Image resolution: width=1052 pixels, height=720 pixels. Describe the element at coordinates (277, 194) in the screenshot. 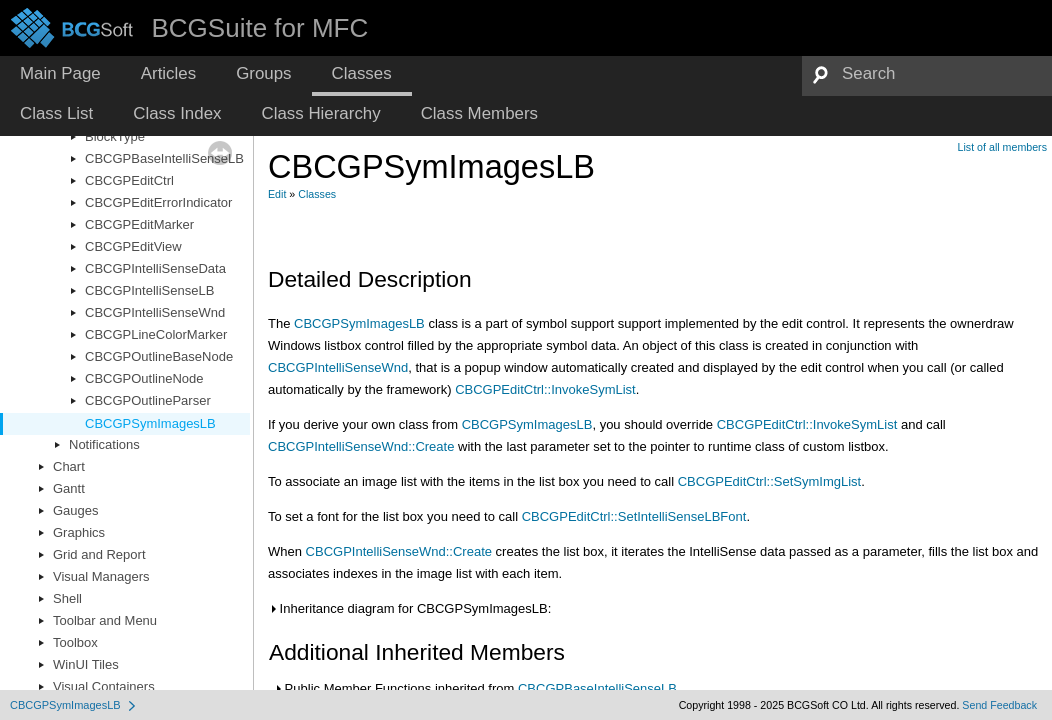

I see `Edit` at that location.